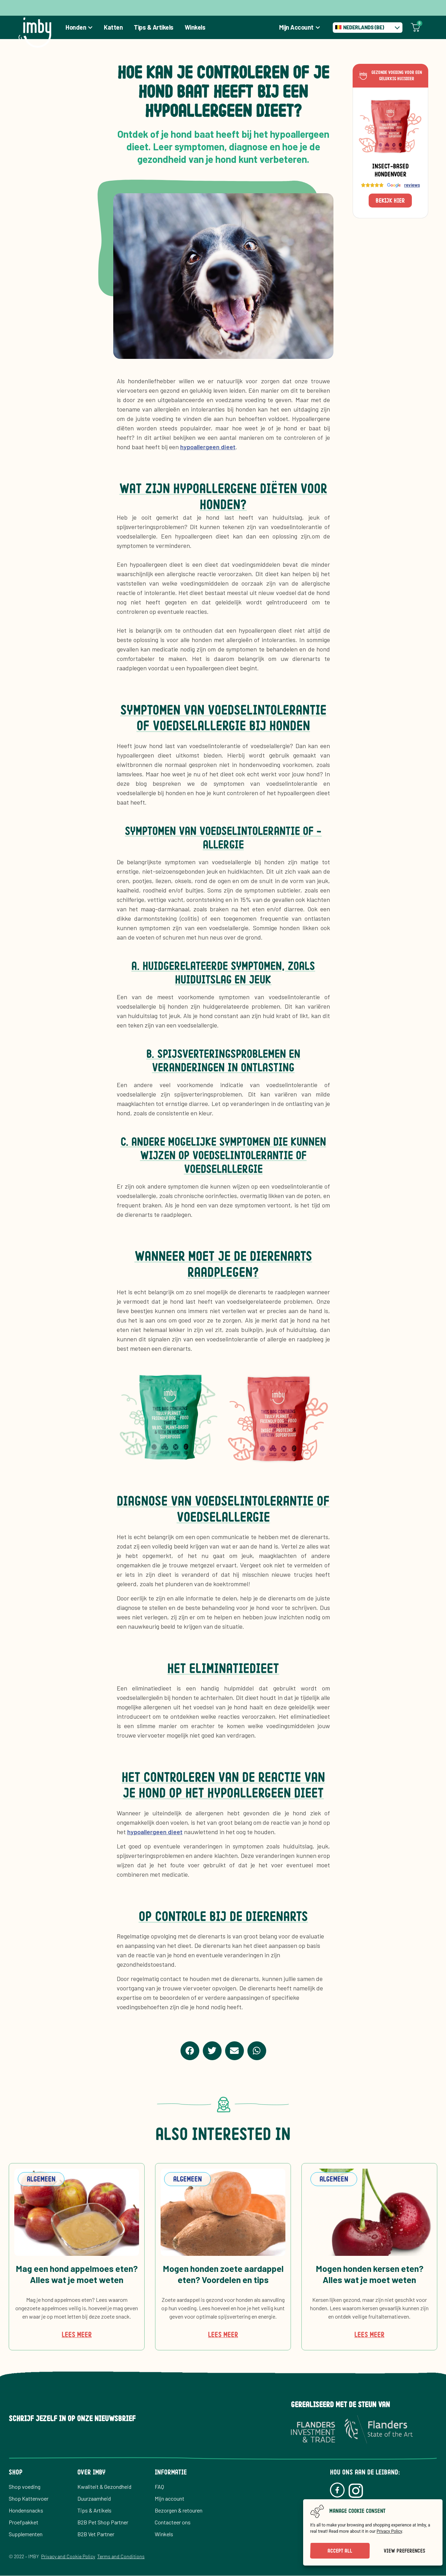 The height and width of the screenshot is (2576, 446). I want to click on Terms and Conditions, so click(121, 2556).